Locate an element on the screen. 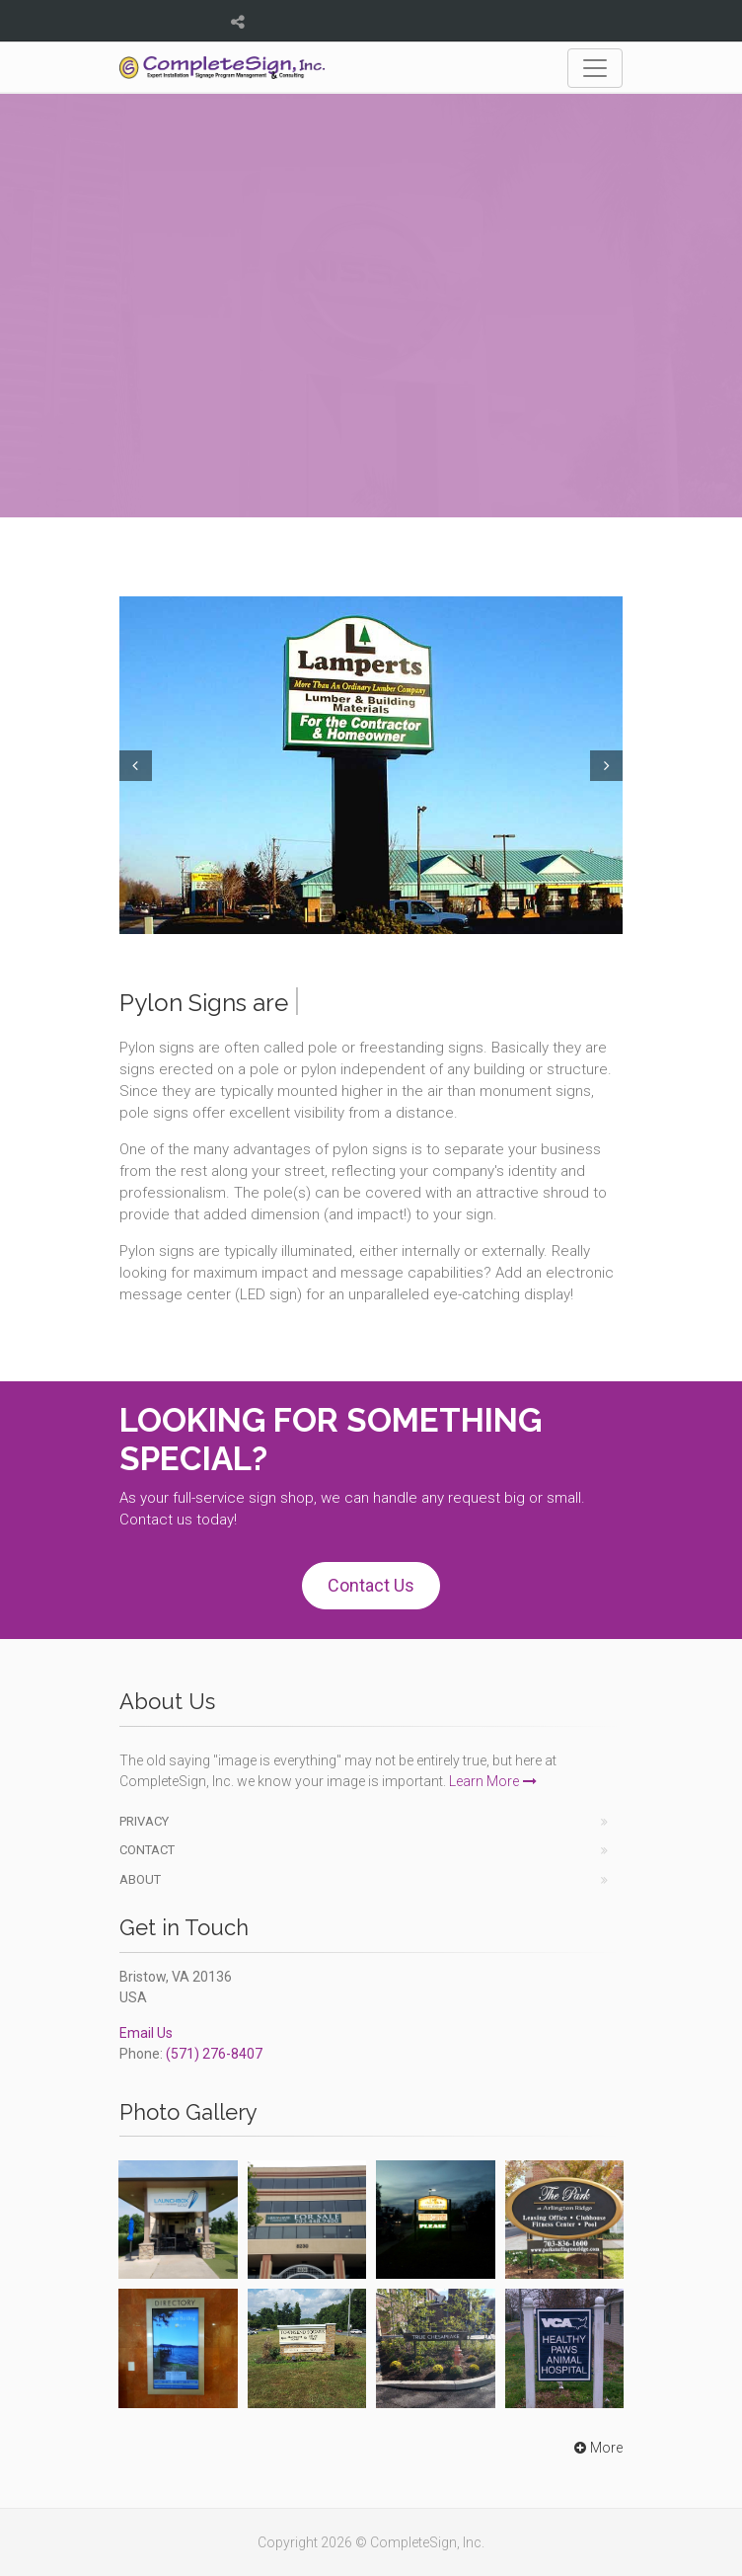 The width and height of the screenshot is (742, 2576). [tabpanel] is located at coordinates (371, 764).